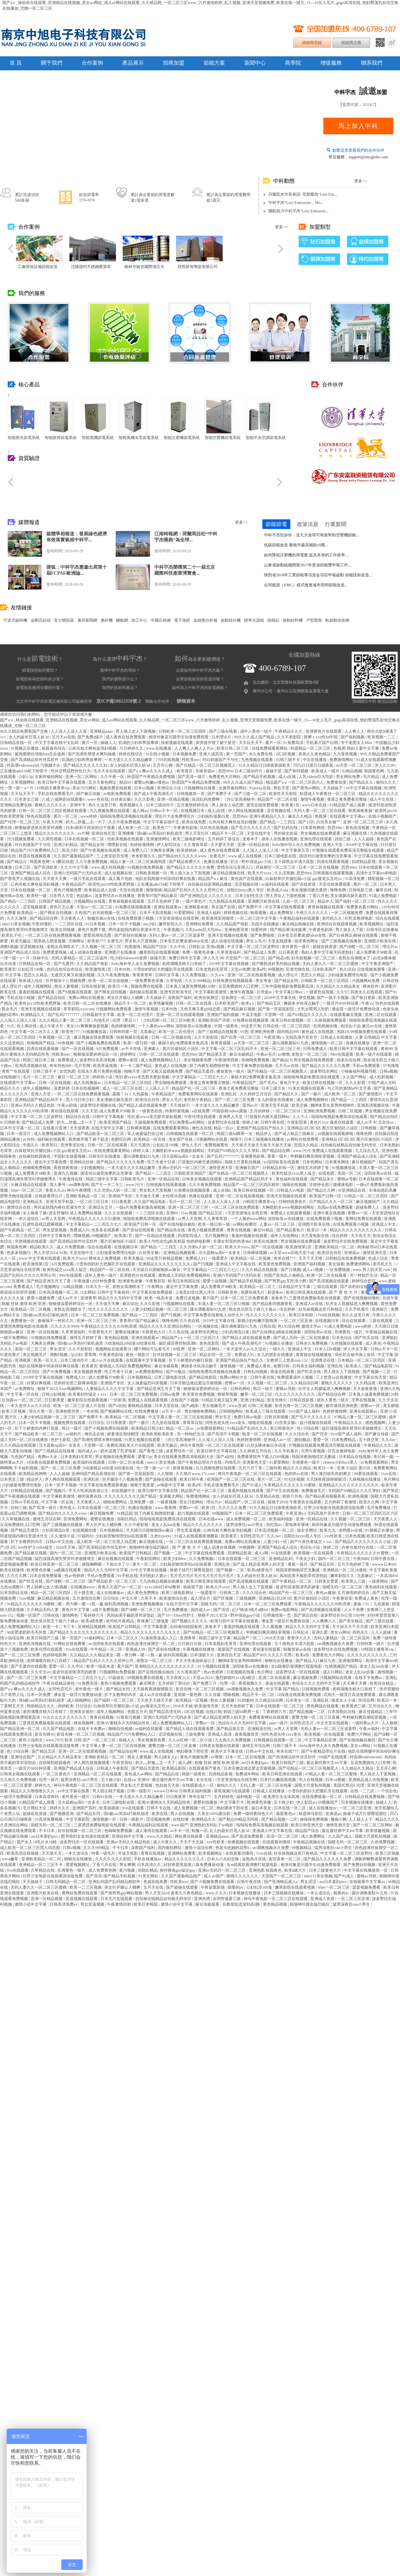  I want to click on 天堂国产一区二区三区, so click(245, 958).